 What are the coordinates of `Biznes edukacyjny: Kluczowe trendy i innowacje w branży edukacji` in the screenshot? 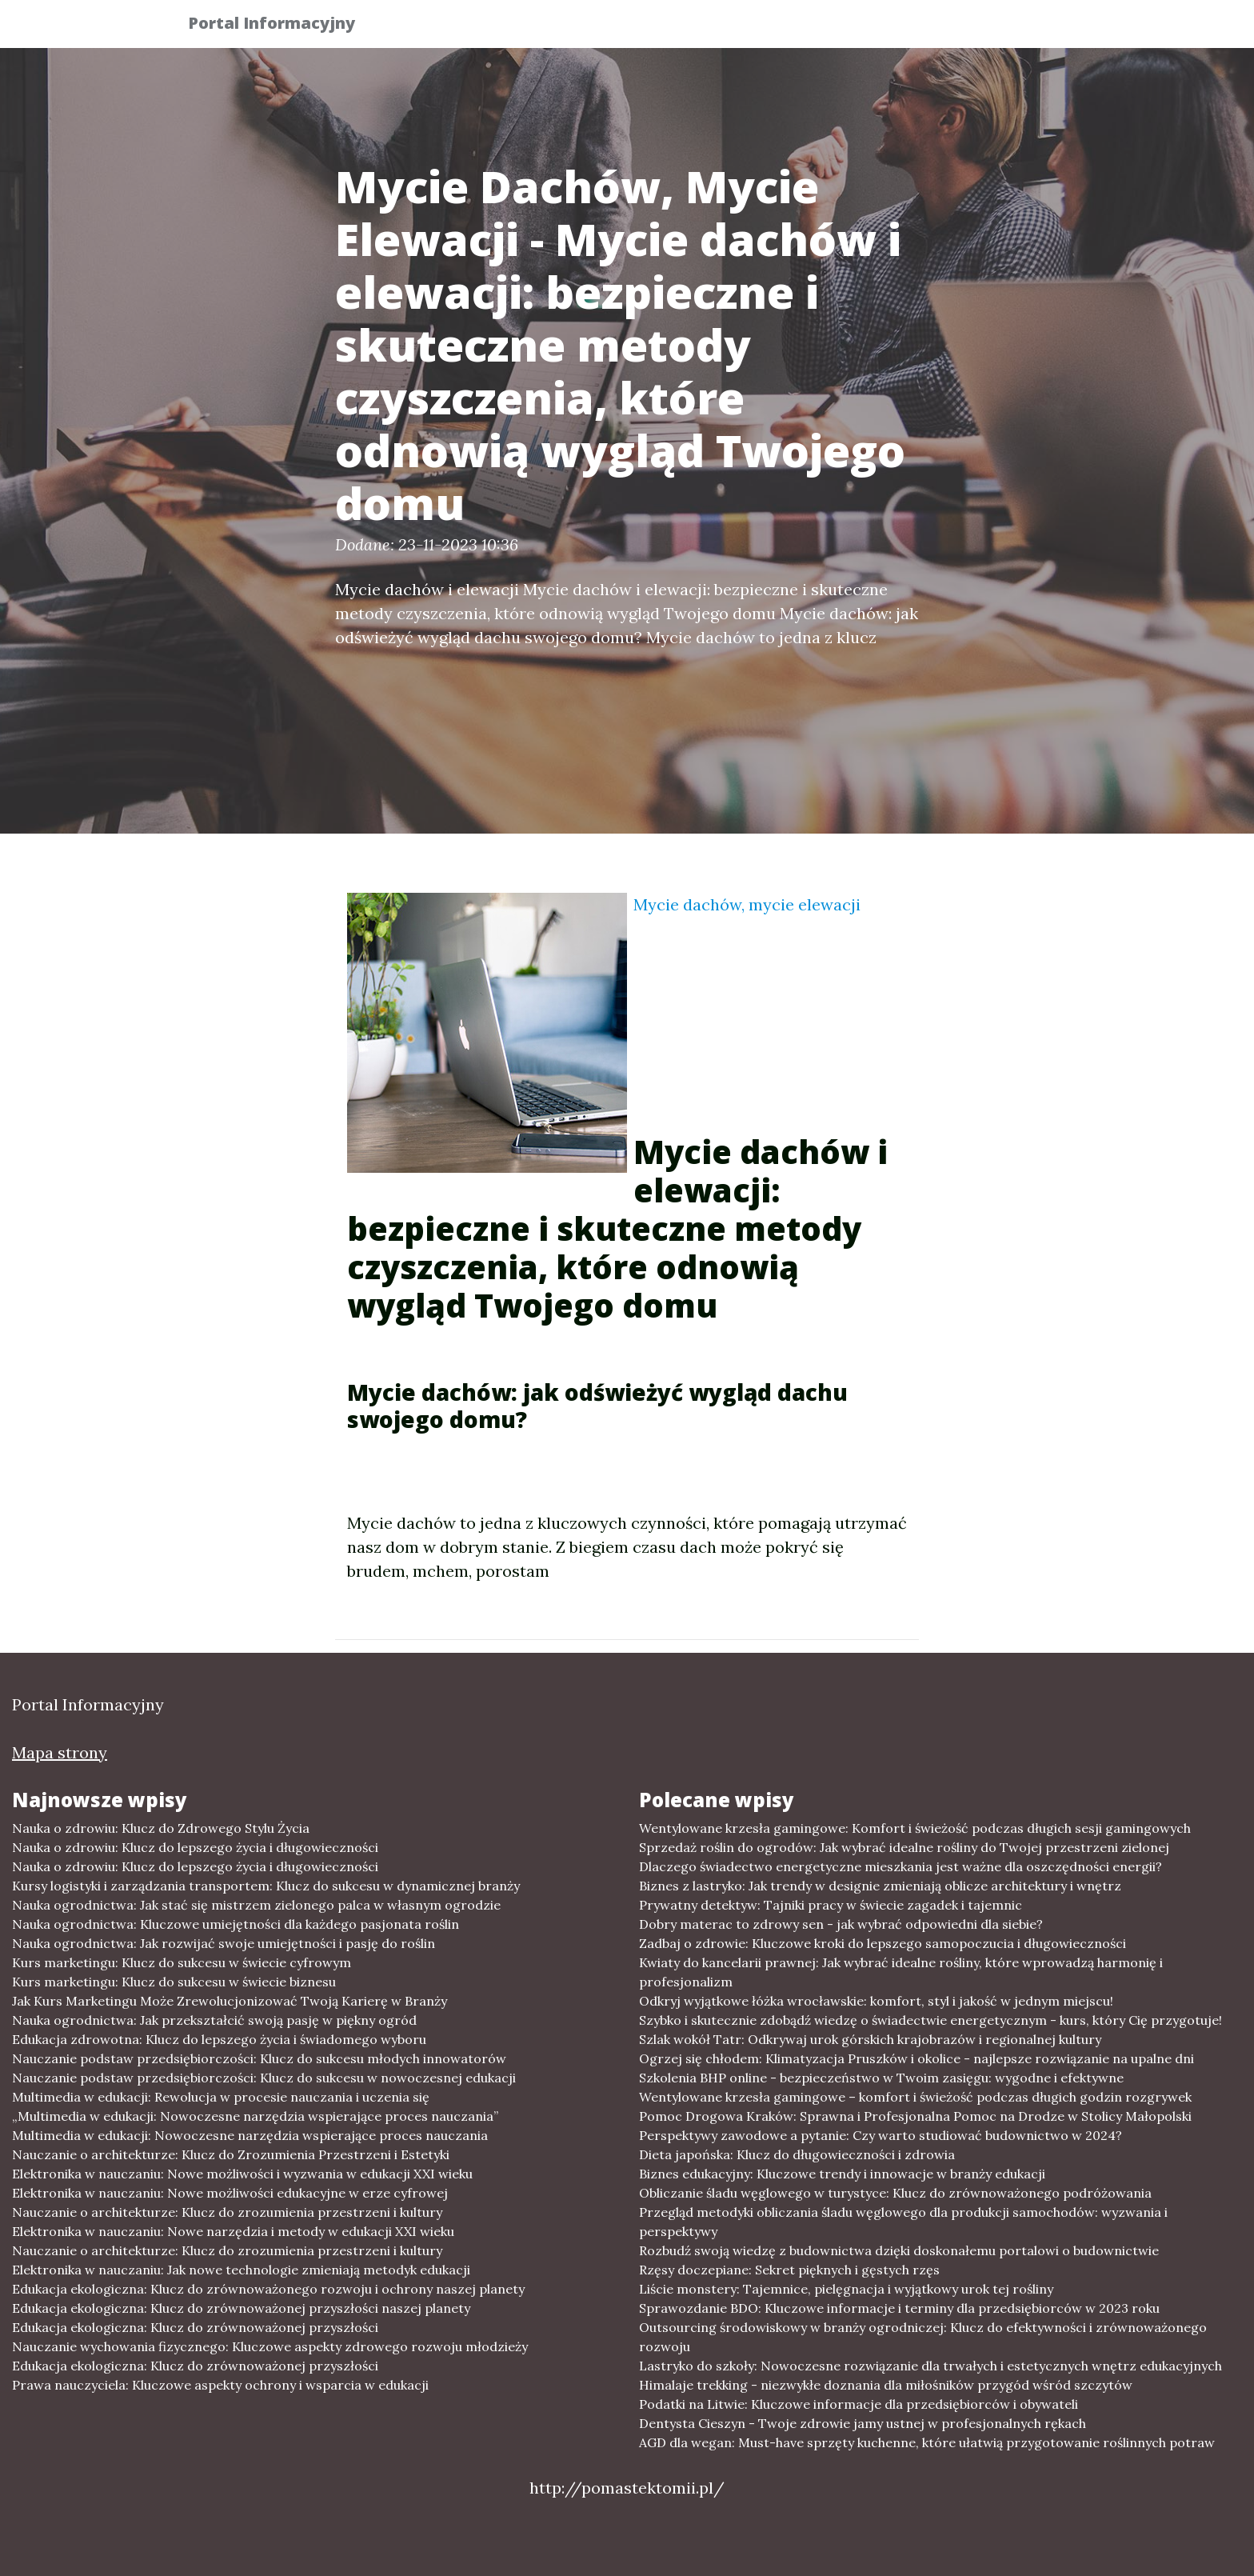 It's located at (842, 2174).